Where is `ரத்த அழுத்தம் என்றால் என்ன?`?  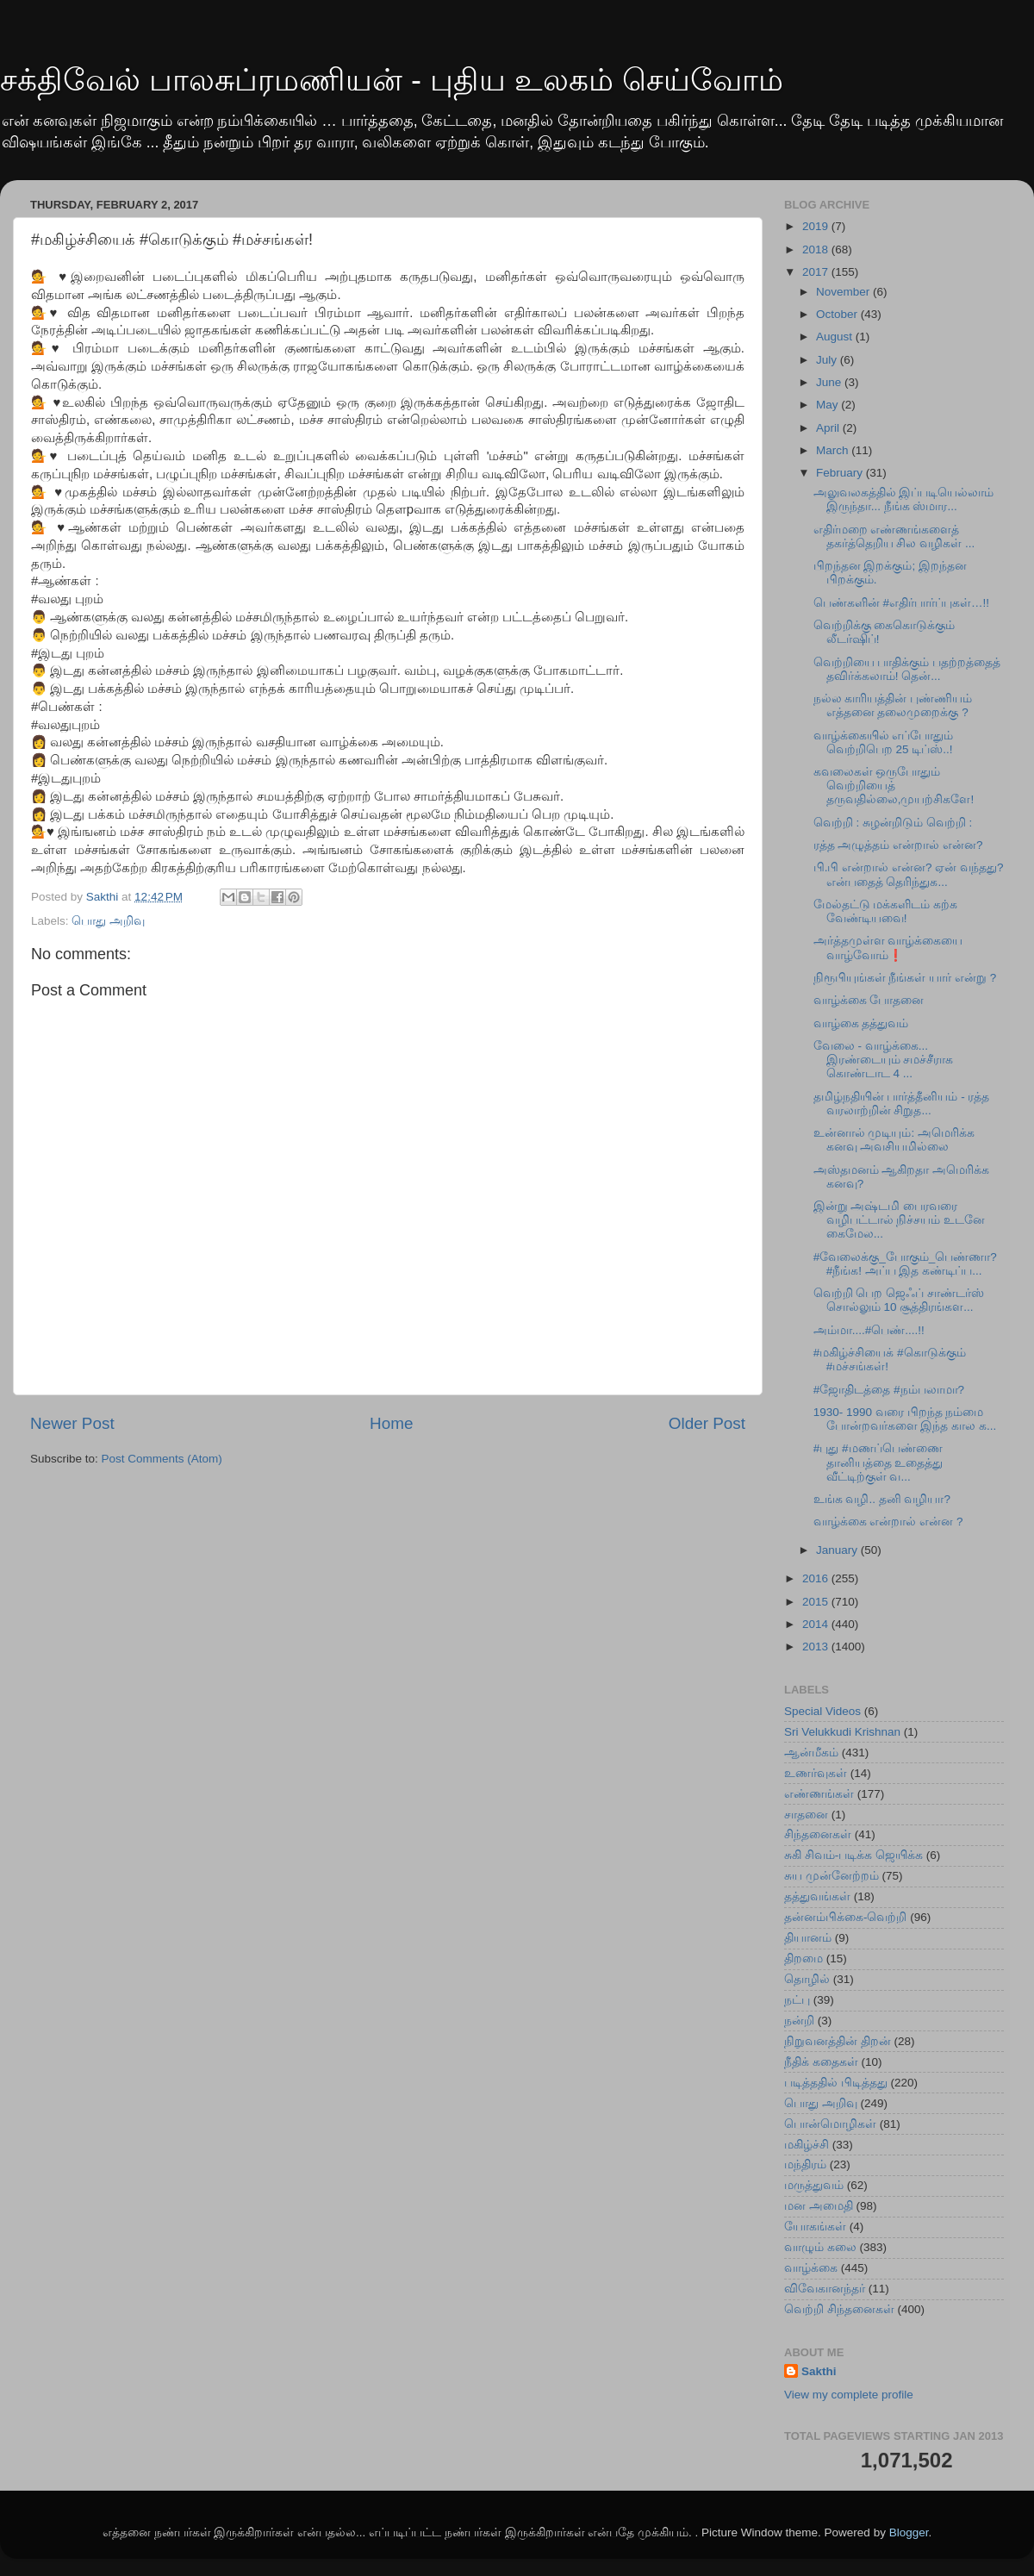 ரத்த அழுத்தம் என்றால் என்ன? is located at coordinates (898, 845).